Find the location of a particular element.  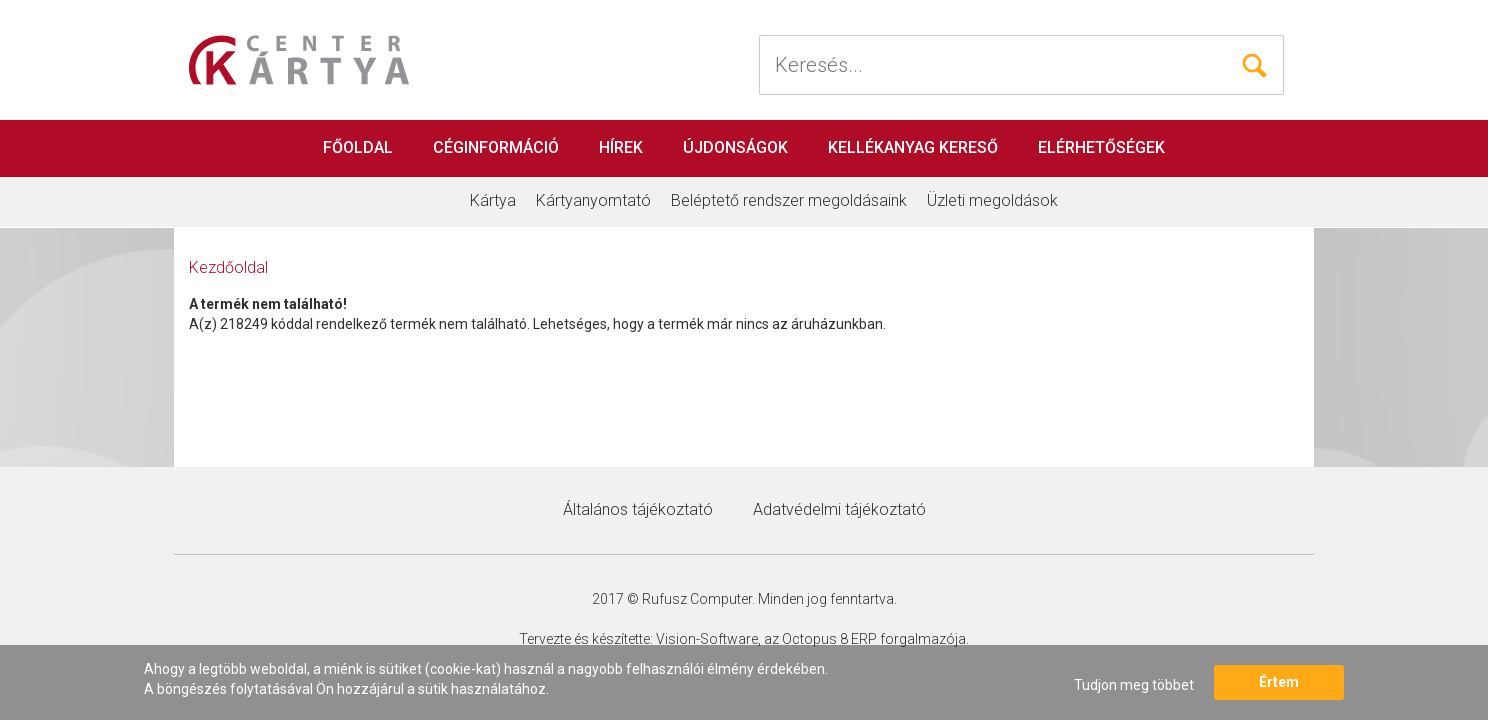

Céginformáció is located at coordinates (496, 147).